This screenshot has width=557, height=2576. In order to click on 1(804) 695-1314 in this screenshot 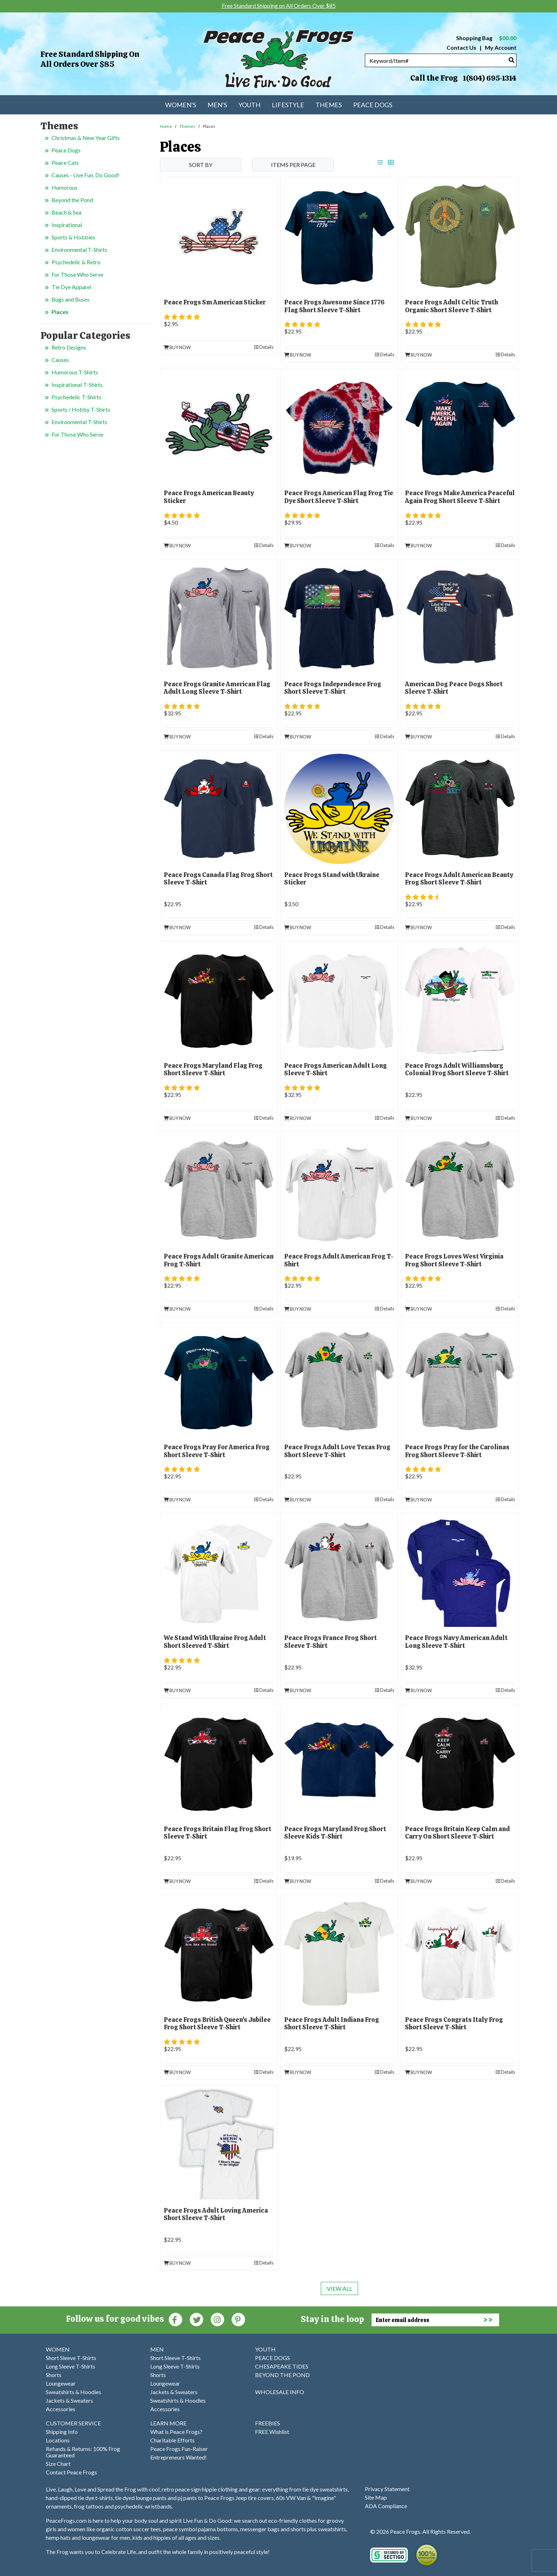, I will do `click(490, 78)`.